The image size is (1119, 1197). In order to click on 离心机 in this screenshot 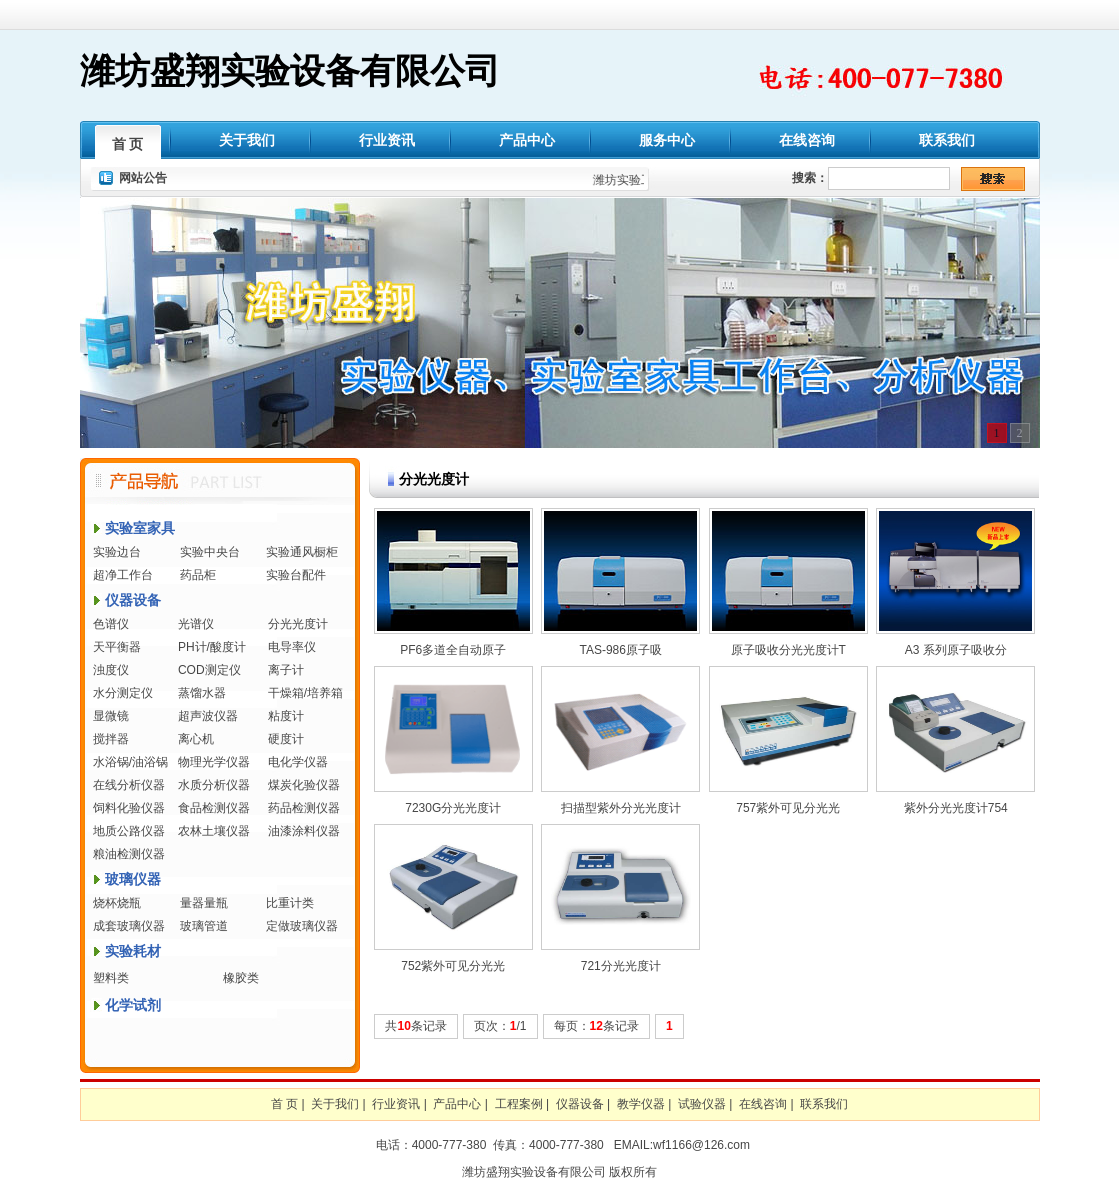, I will do `click(196, 739)`.